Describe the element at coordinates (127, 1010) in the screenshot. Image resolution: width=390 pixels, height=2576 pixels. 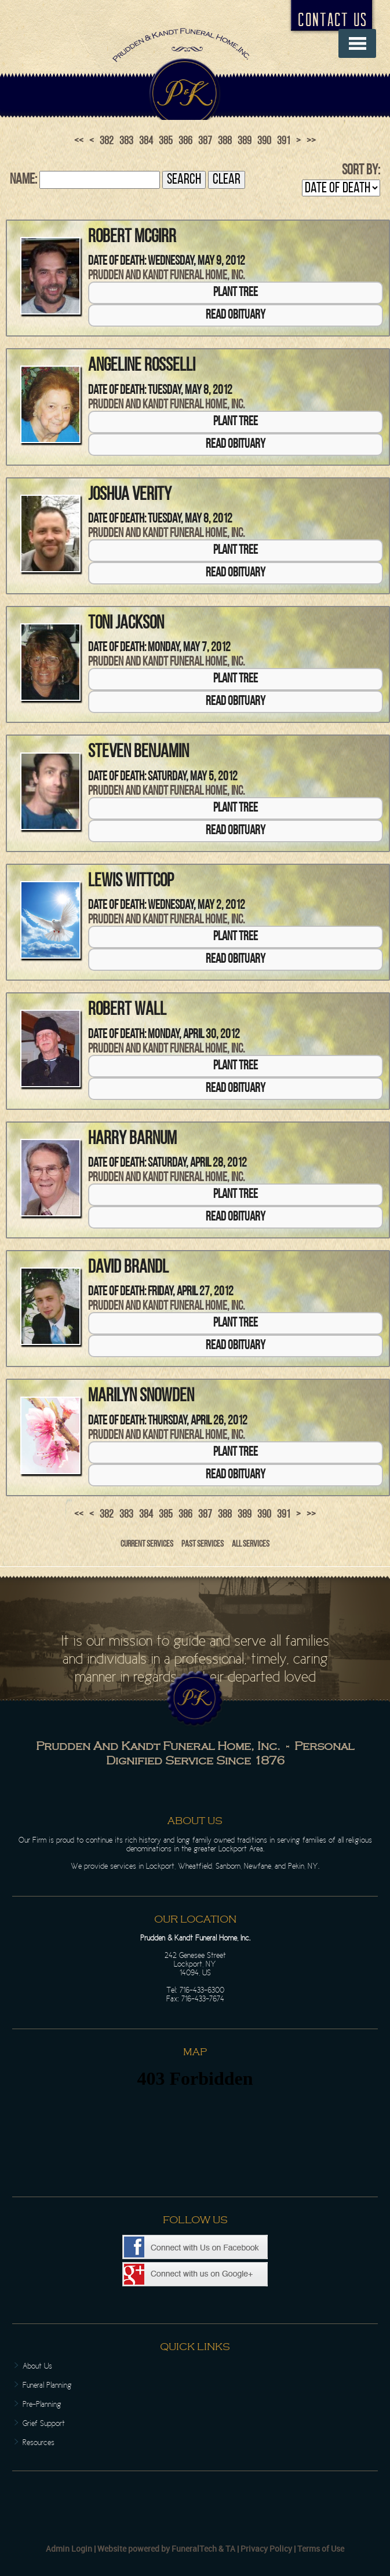
I see `Robert Wall` at that location.